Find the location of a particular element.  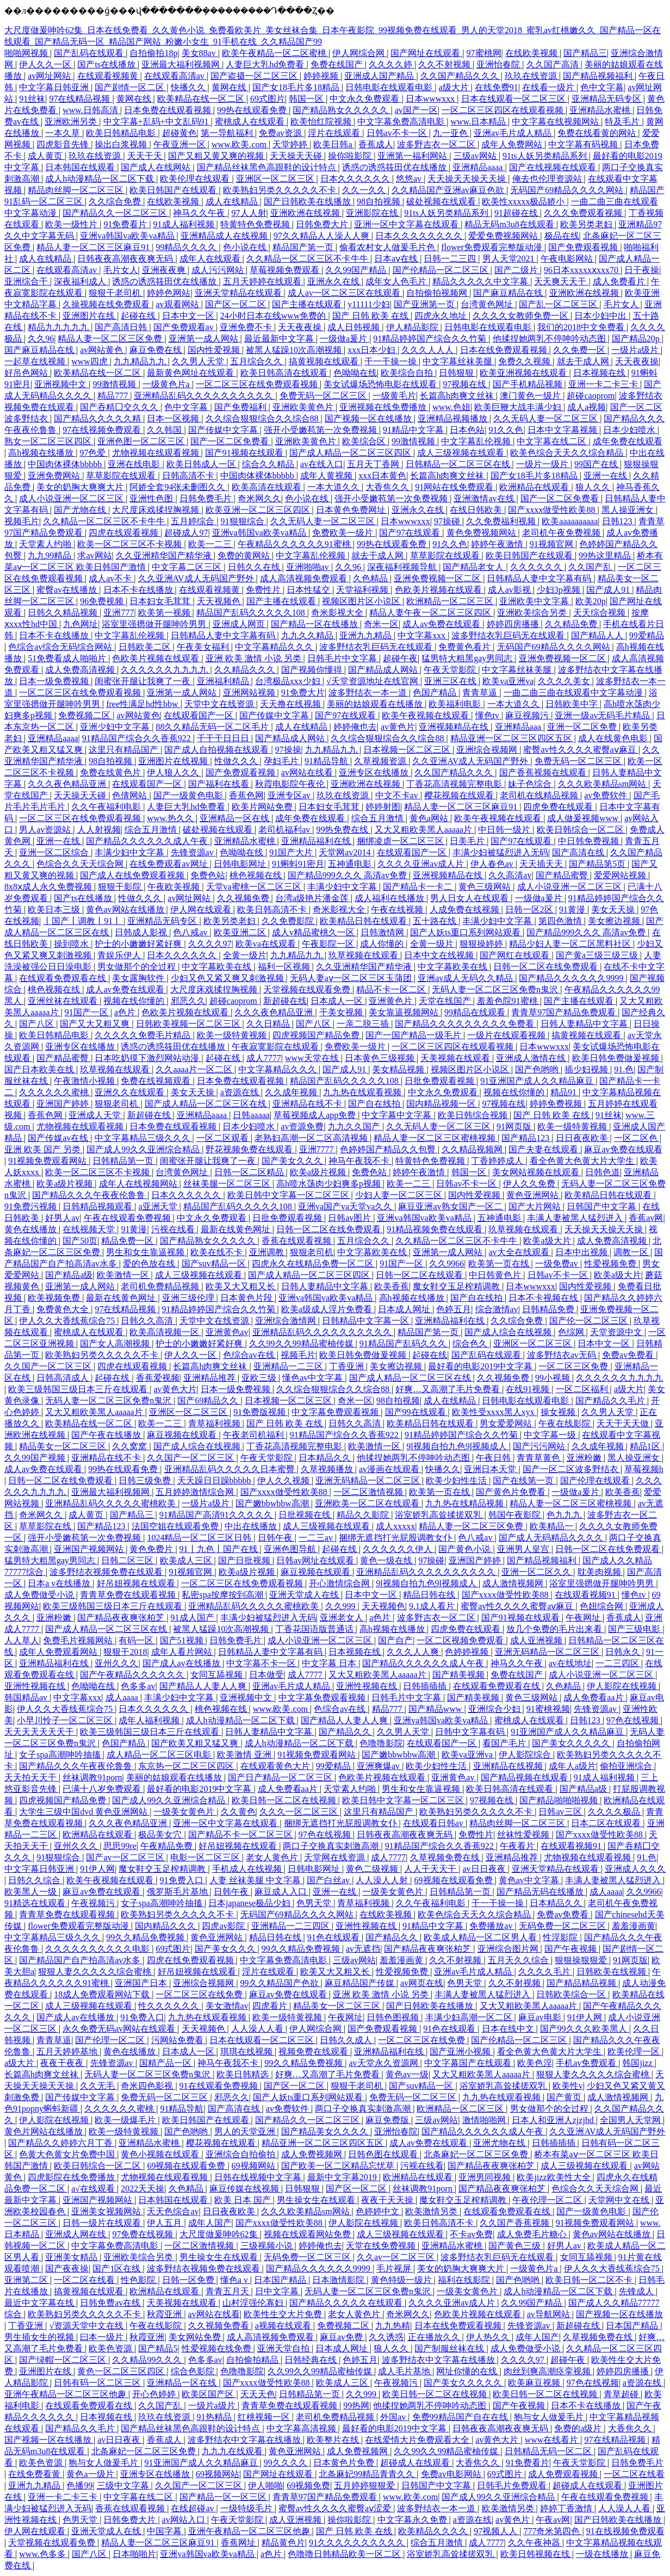

性淫影院 is located at coordinates (561, 1937).